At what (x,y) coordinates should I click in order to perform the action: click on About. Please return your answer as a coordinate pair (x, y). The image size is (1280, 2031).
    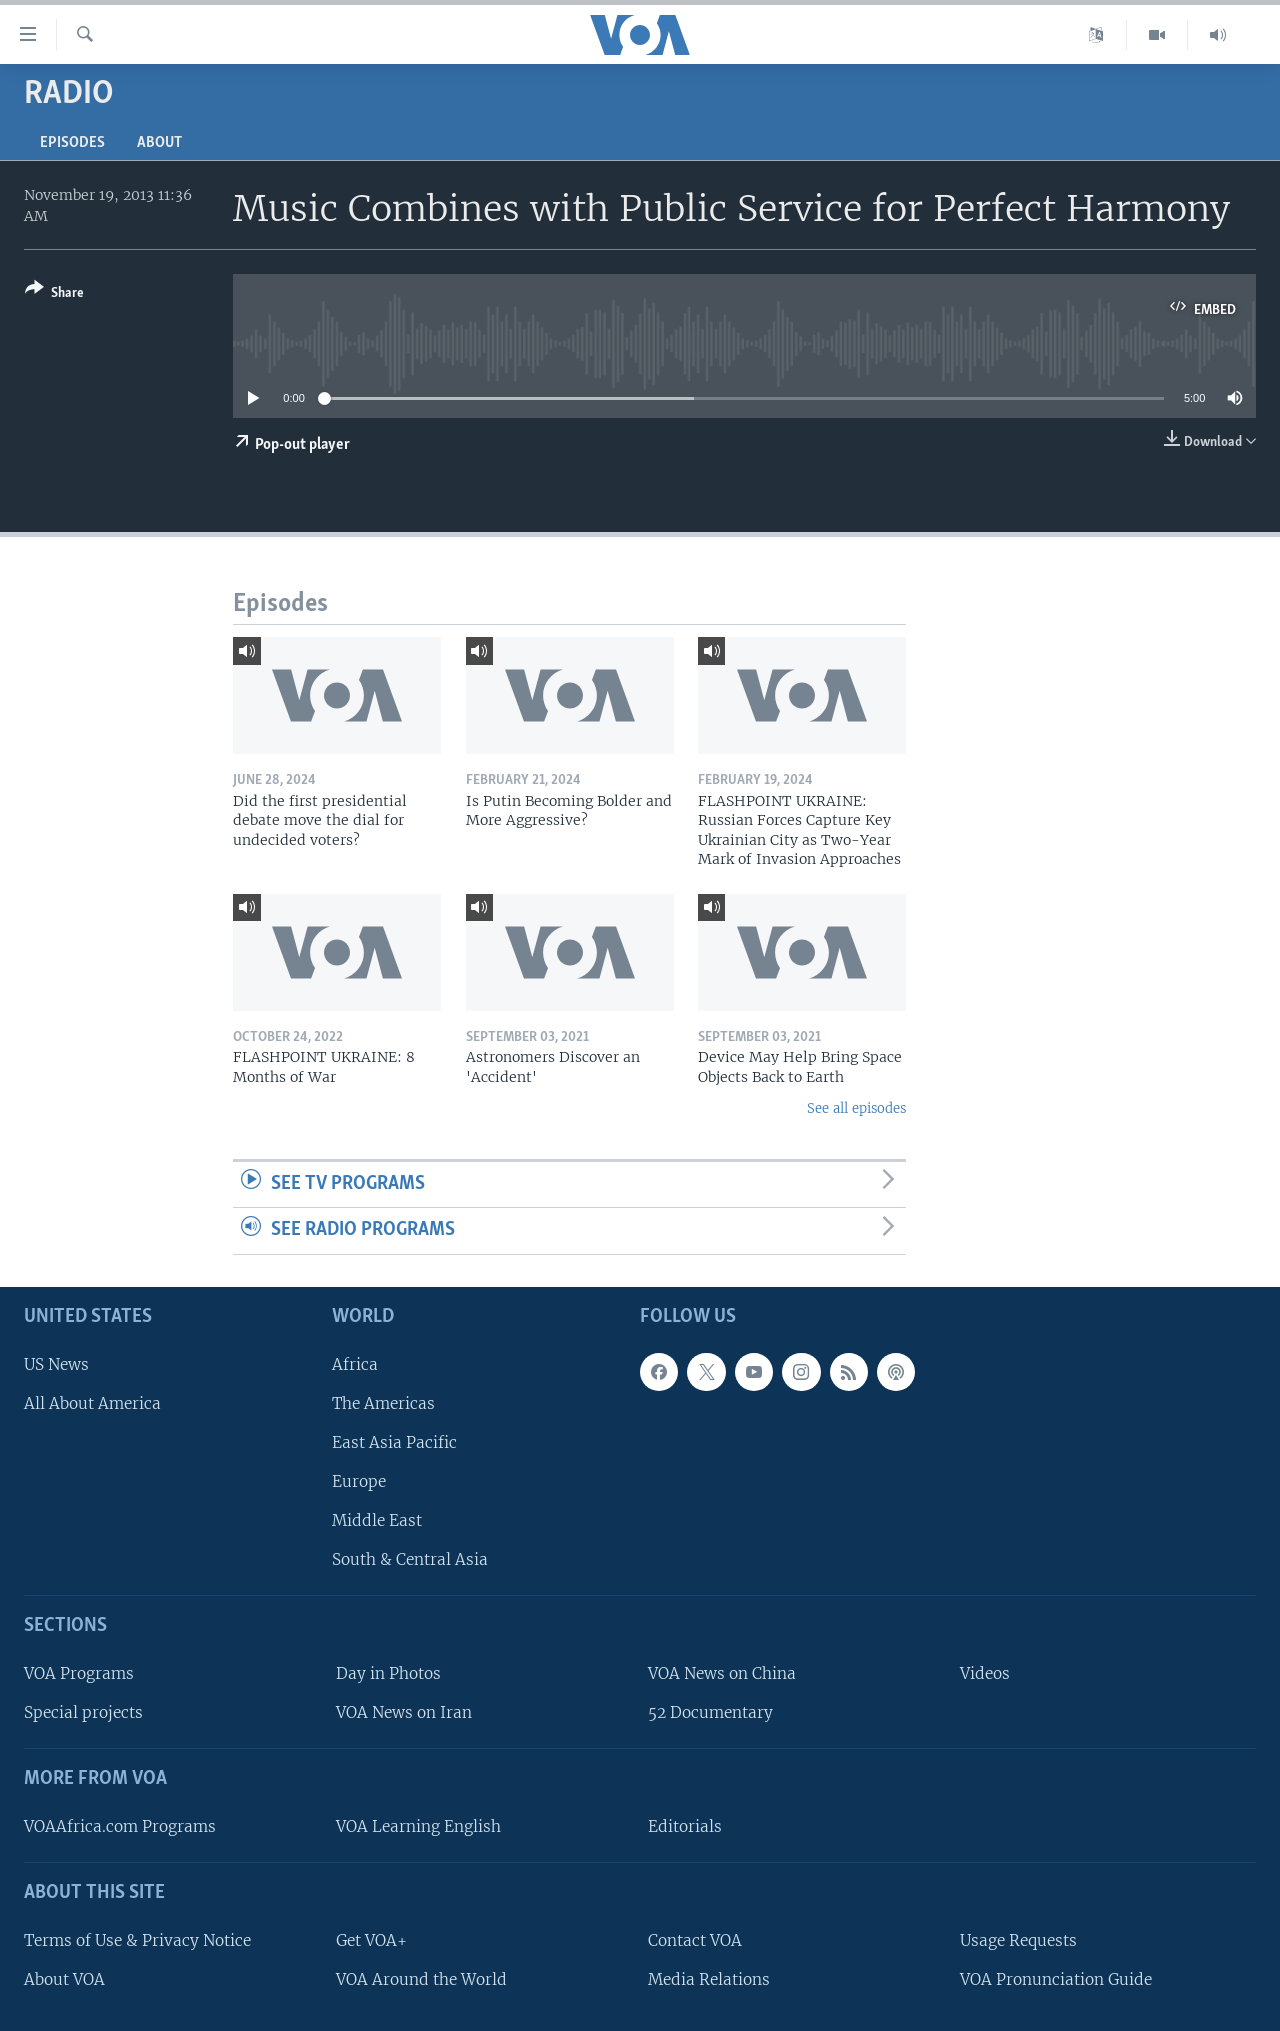
    Looking at the image, I should click on (159, 143).